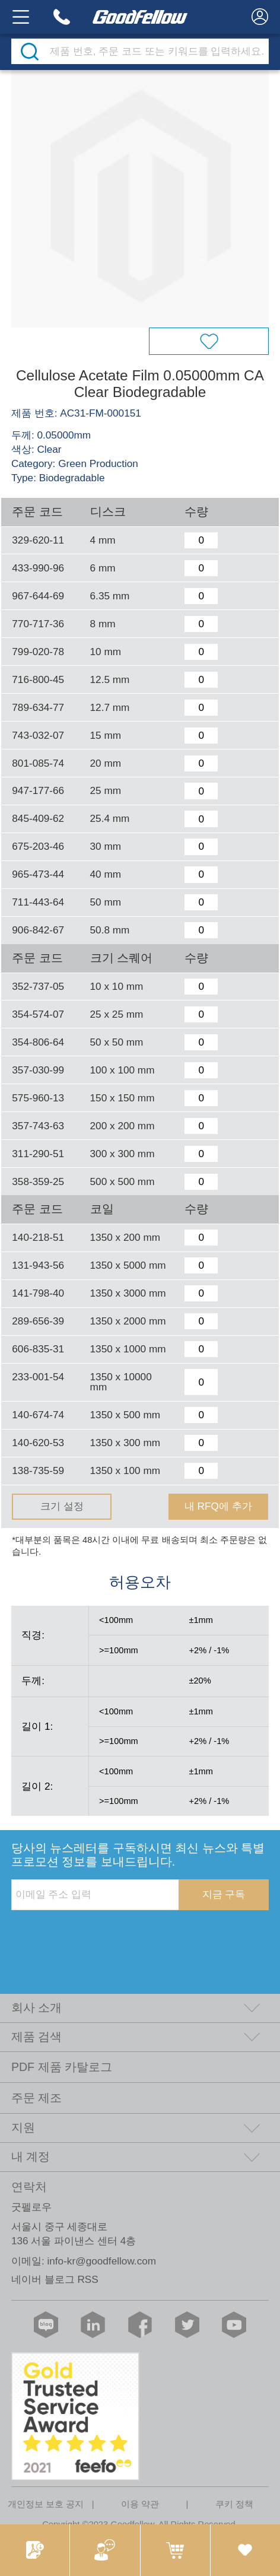 Image resolution: width=280 pixels, height=2576 pixels. I want to click on PDF 제품 카탈로그, so click(61, 2066).